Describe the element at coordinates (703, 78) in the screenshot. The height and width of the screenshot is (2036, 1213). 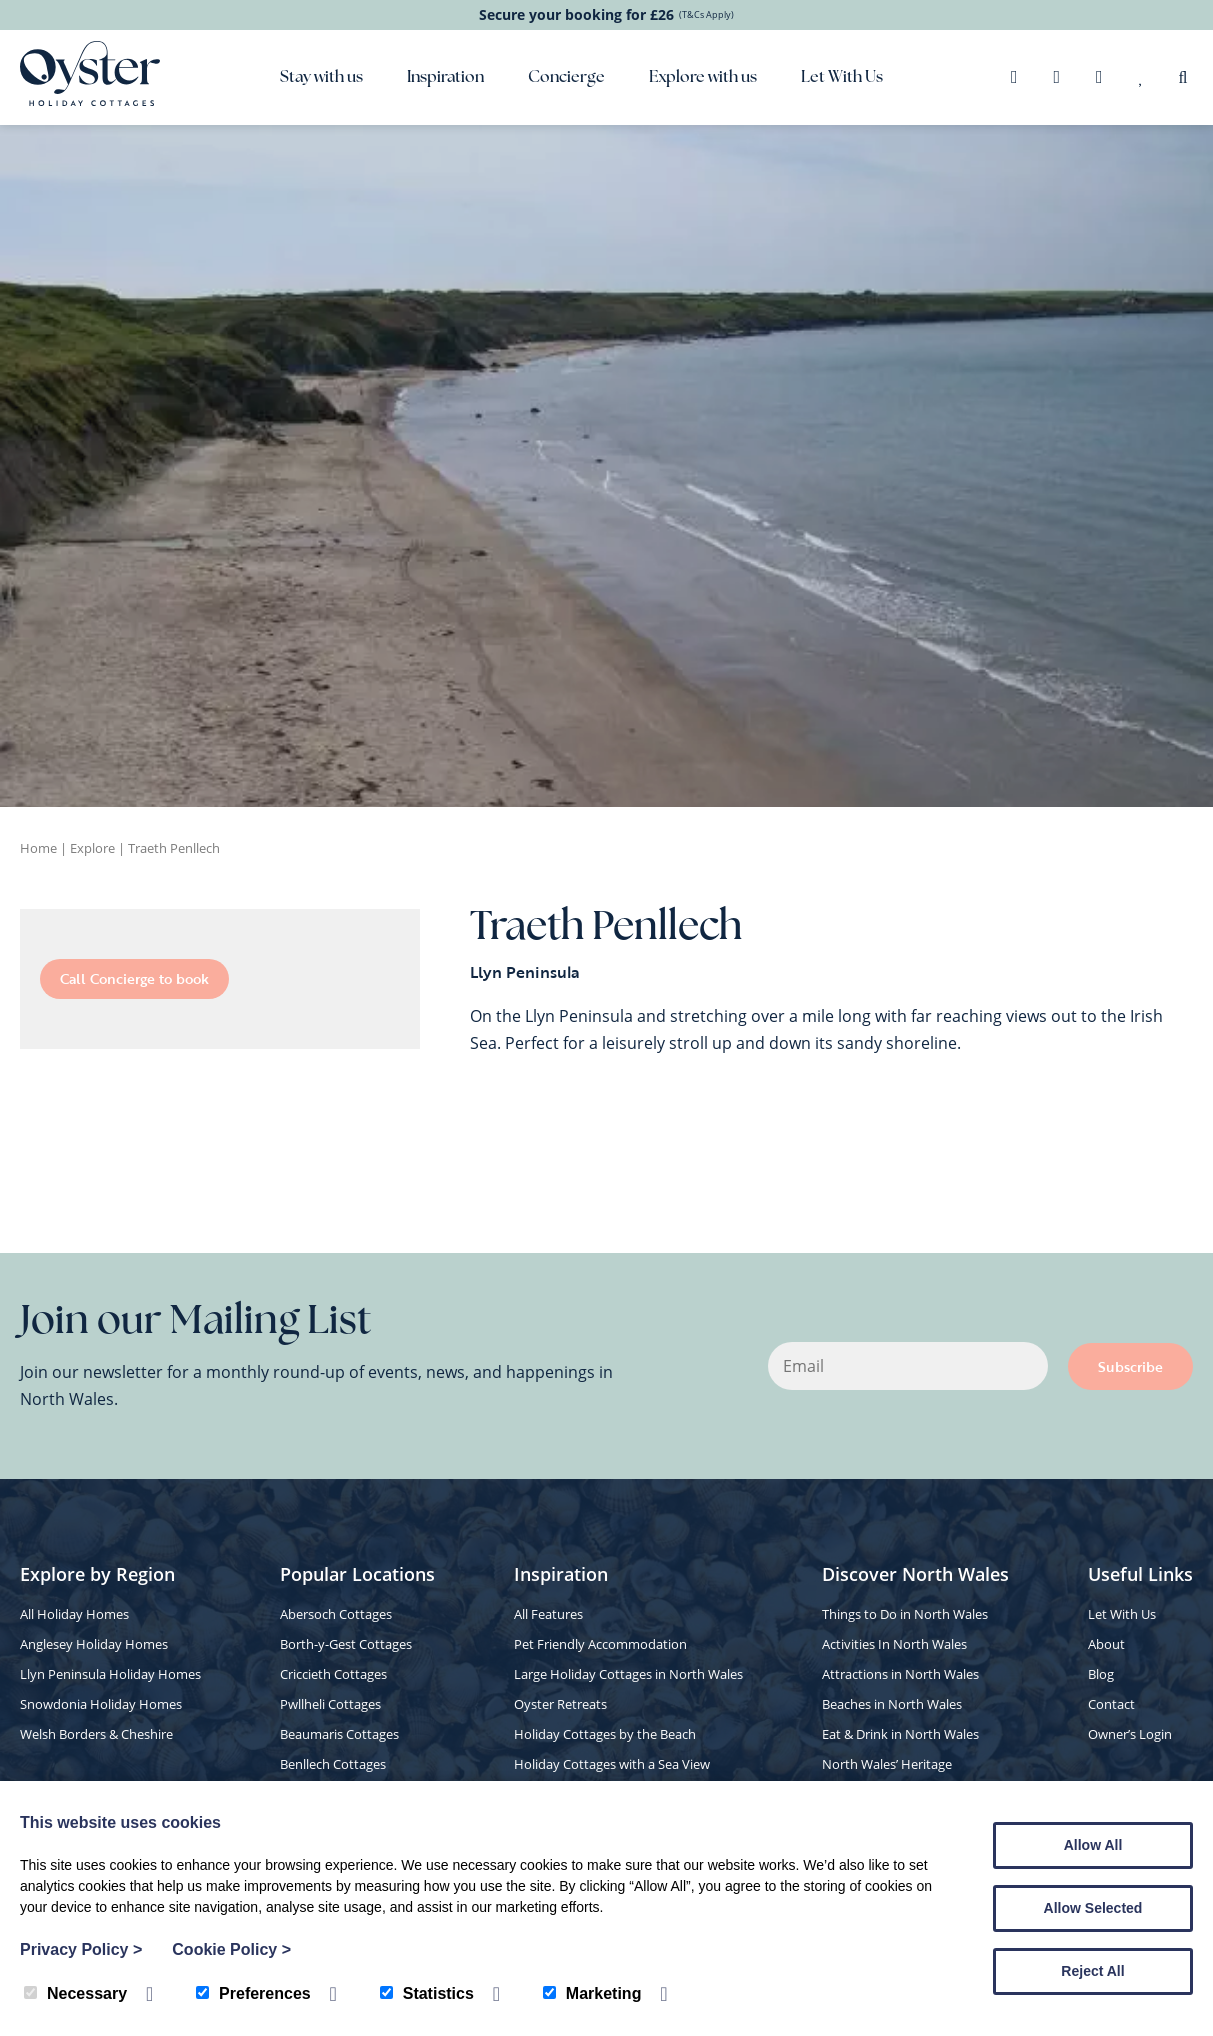
I see `Explore with us` at that location.